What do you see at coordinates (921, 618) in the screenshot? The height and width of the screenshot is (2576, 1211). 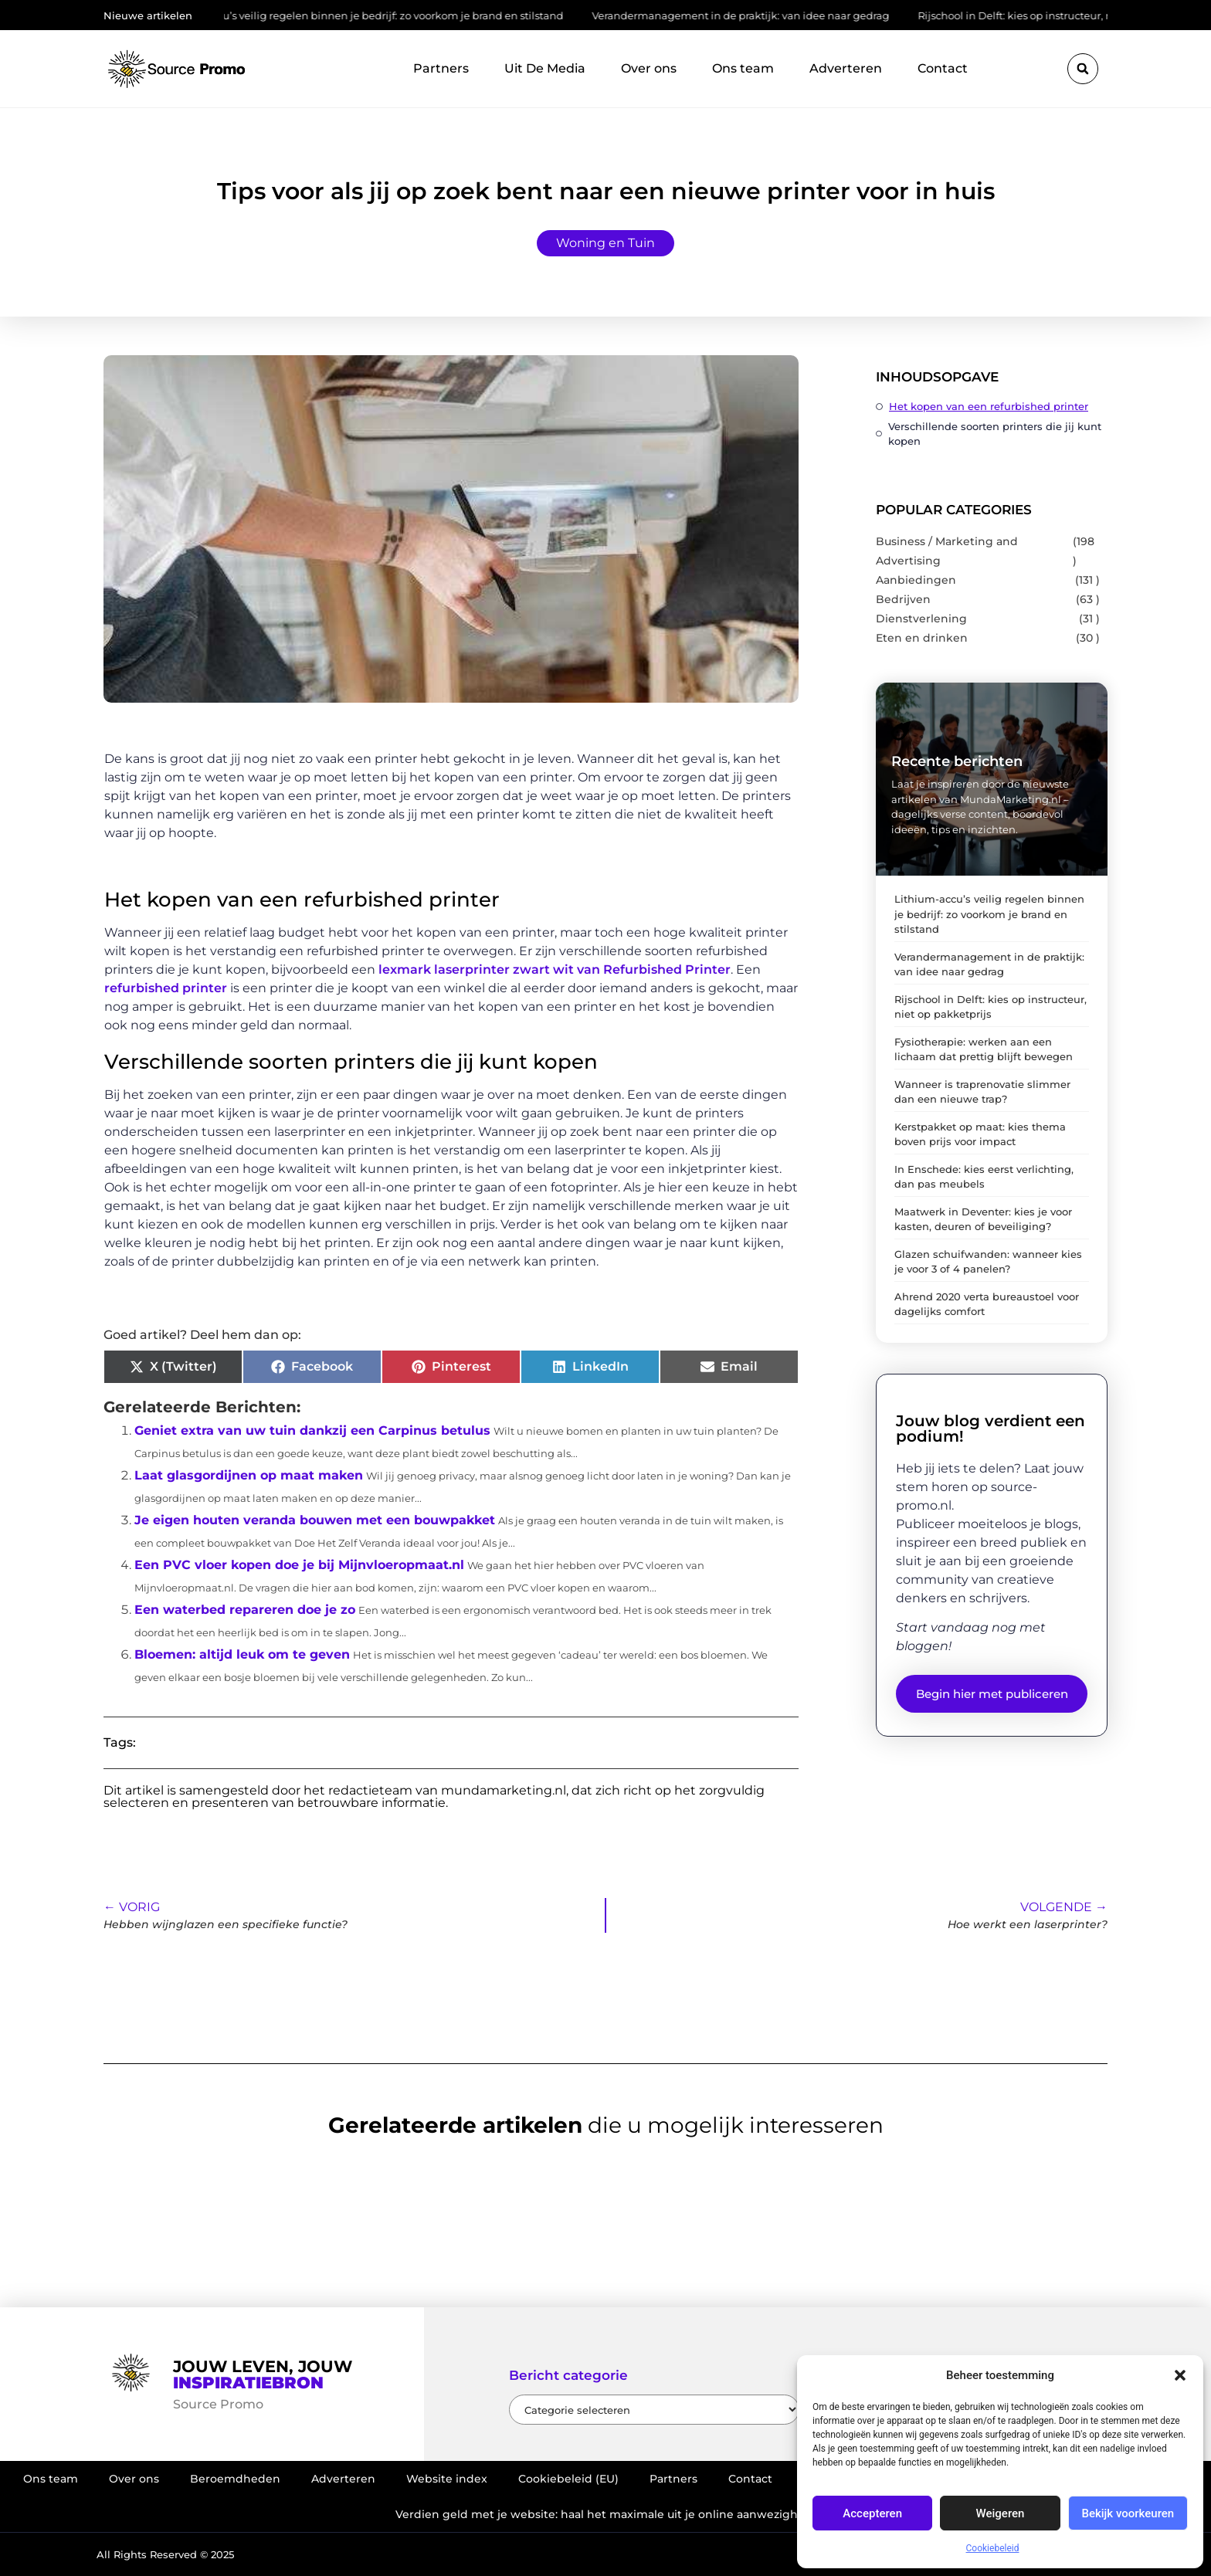 I see `Dienstverlening` at bounding box center [921, 618].